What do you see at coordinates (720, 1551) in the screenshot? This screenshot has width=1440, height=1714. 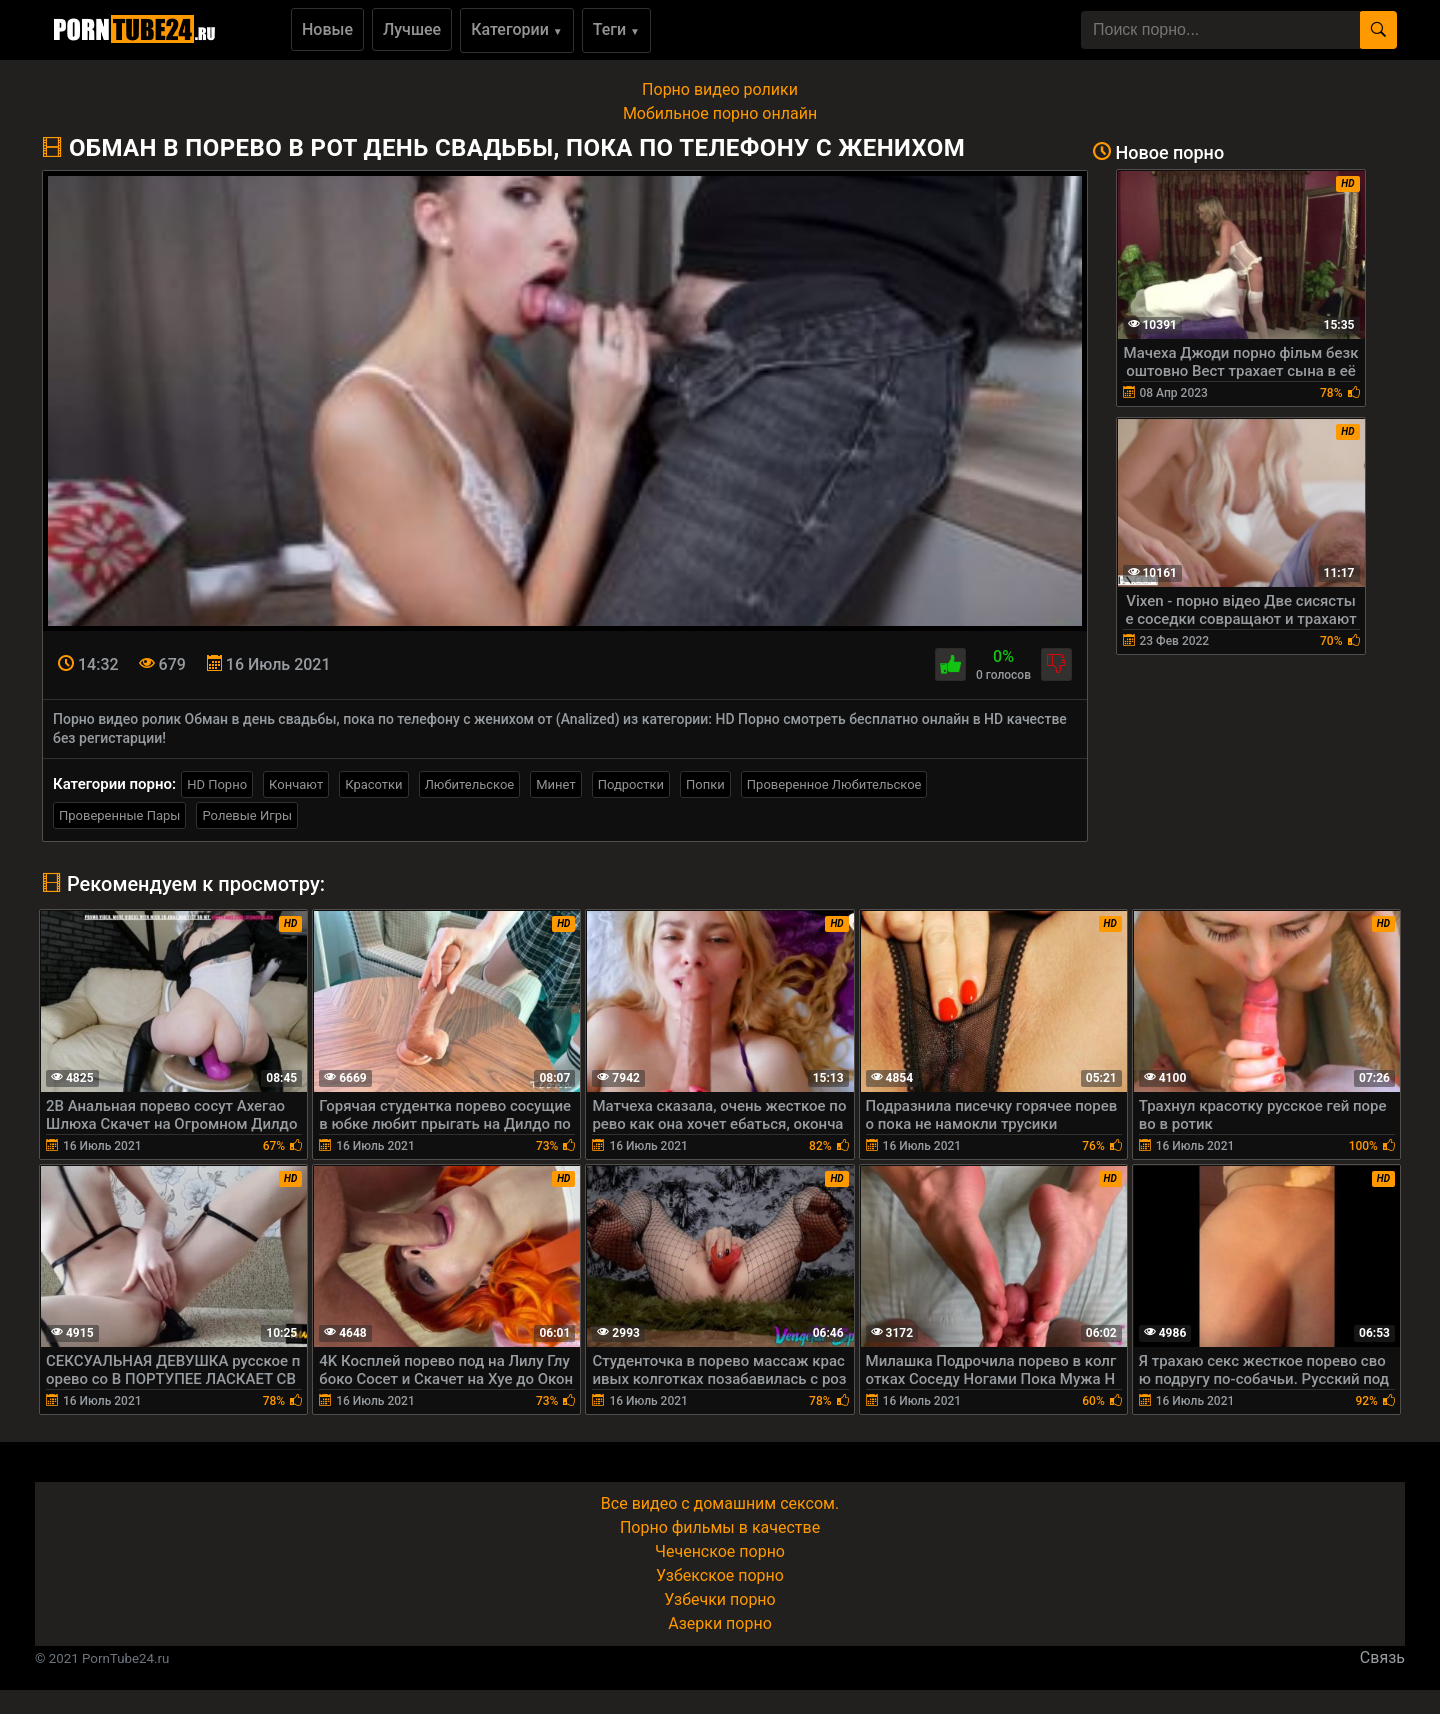 I see `Чеченское порно` at bounding box center [720, 1551].